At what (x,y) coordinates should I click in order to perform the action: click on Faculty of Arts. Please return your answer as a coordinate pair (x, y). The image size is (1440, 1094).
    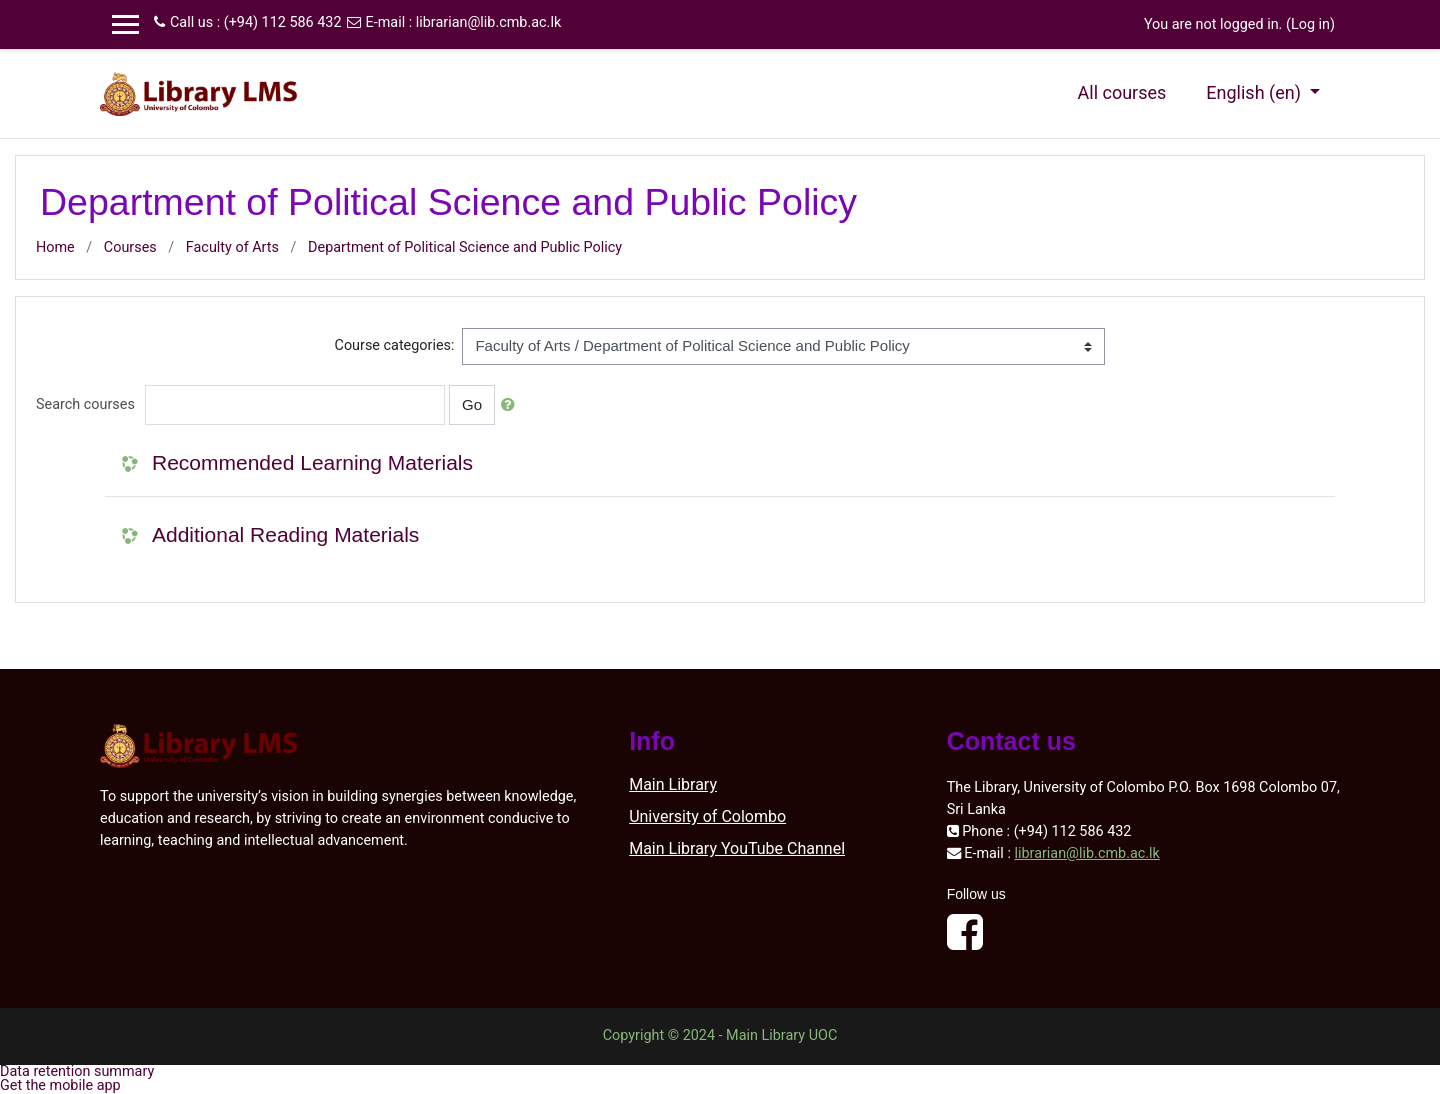
    Looking at the image, I should click on (232, 247).